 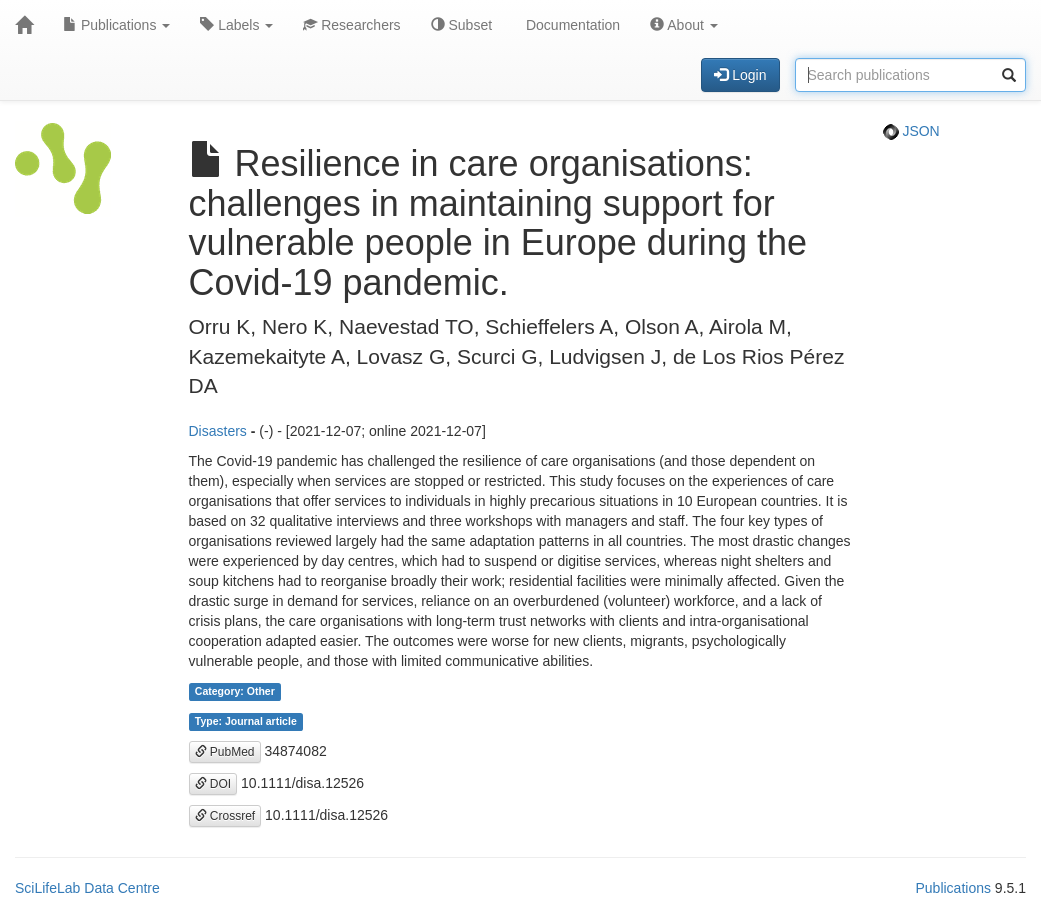 What do you see at coordinates (218, 431) in the screenshot?
I see `Disasters` at bounding box center [218, 431].